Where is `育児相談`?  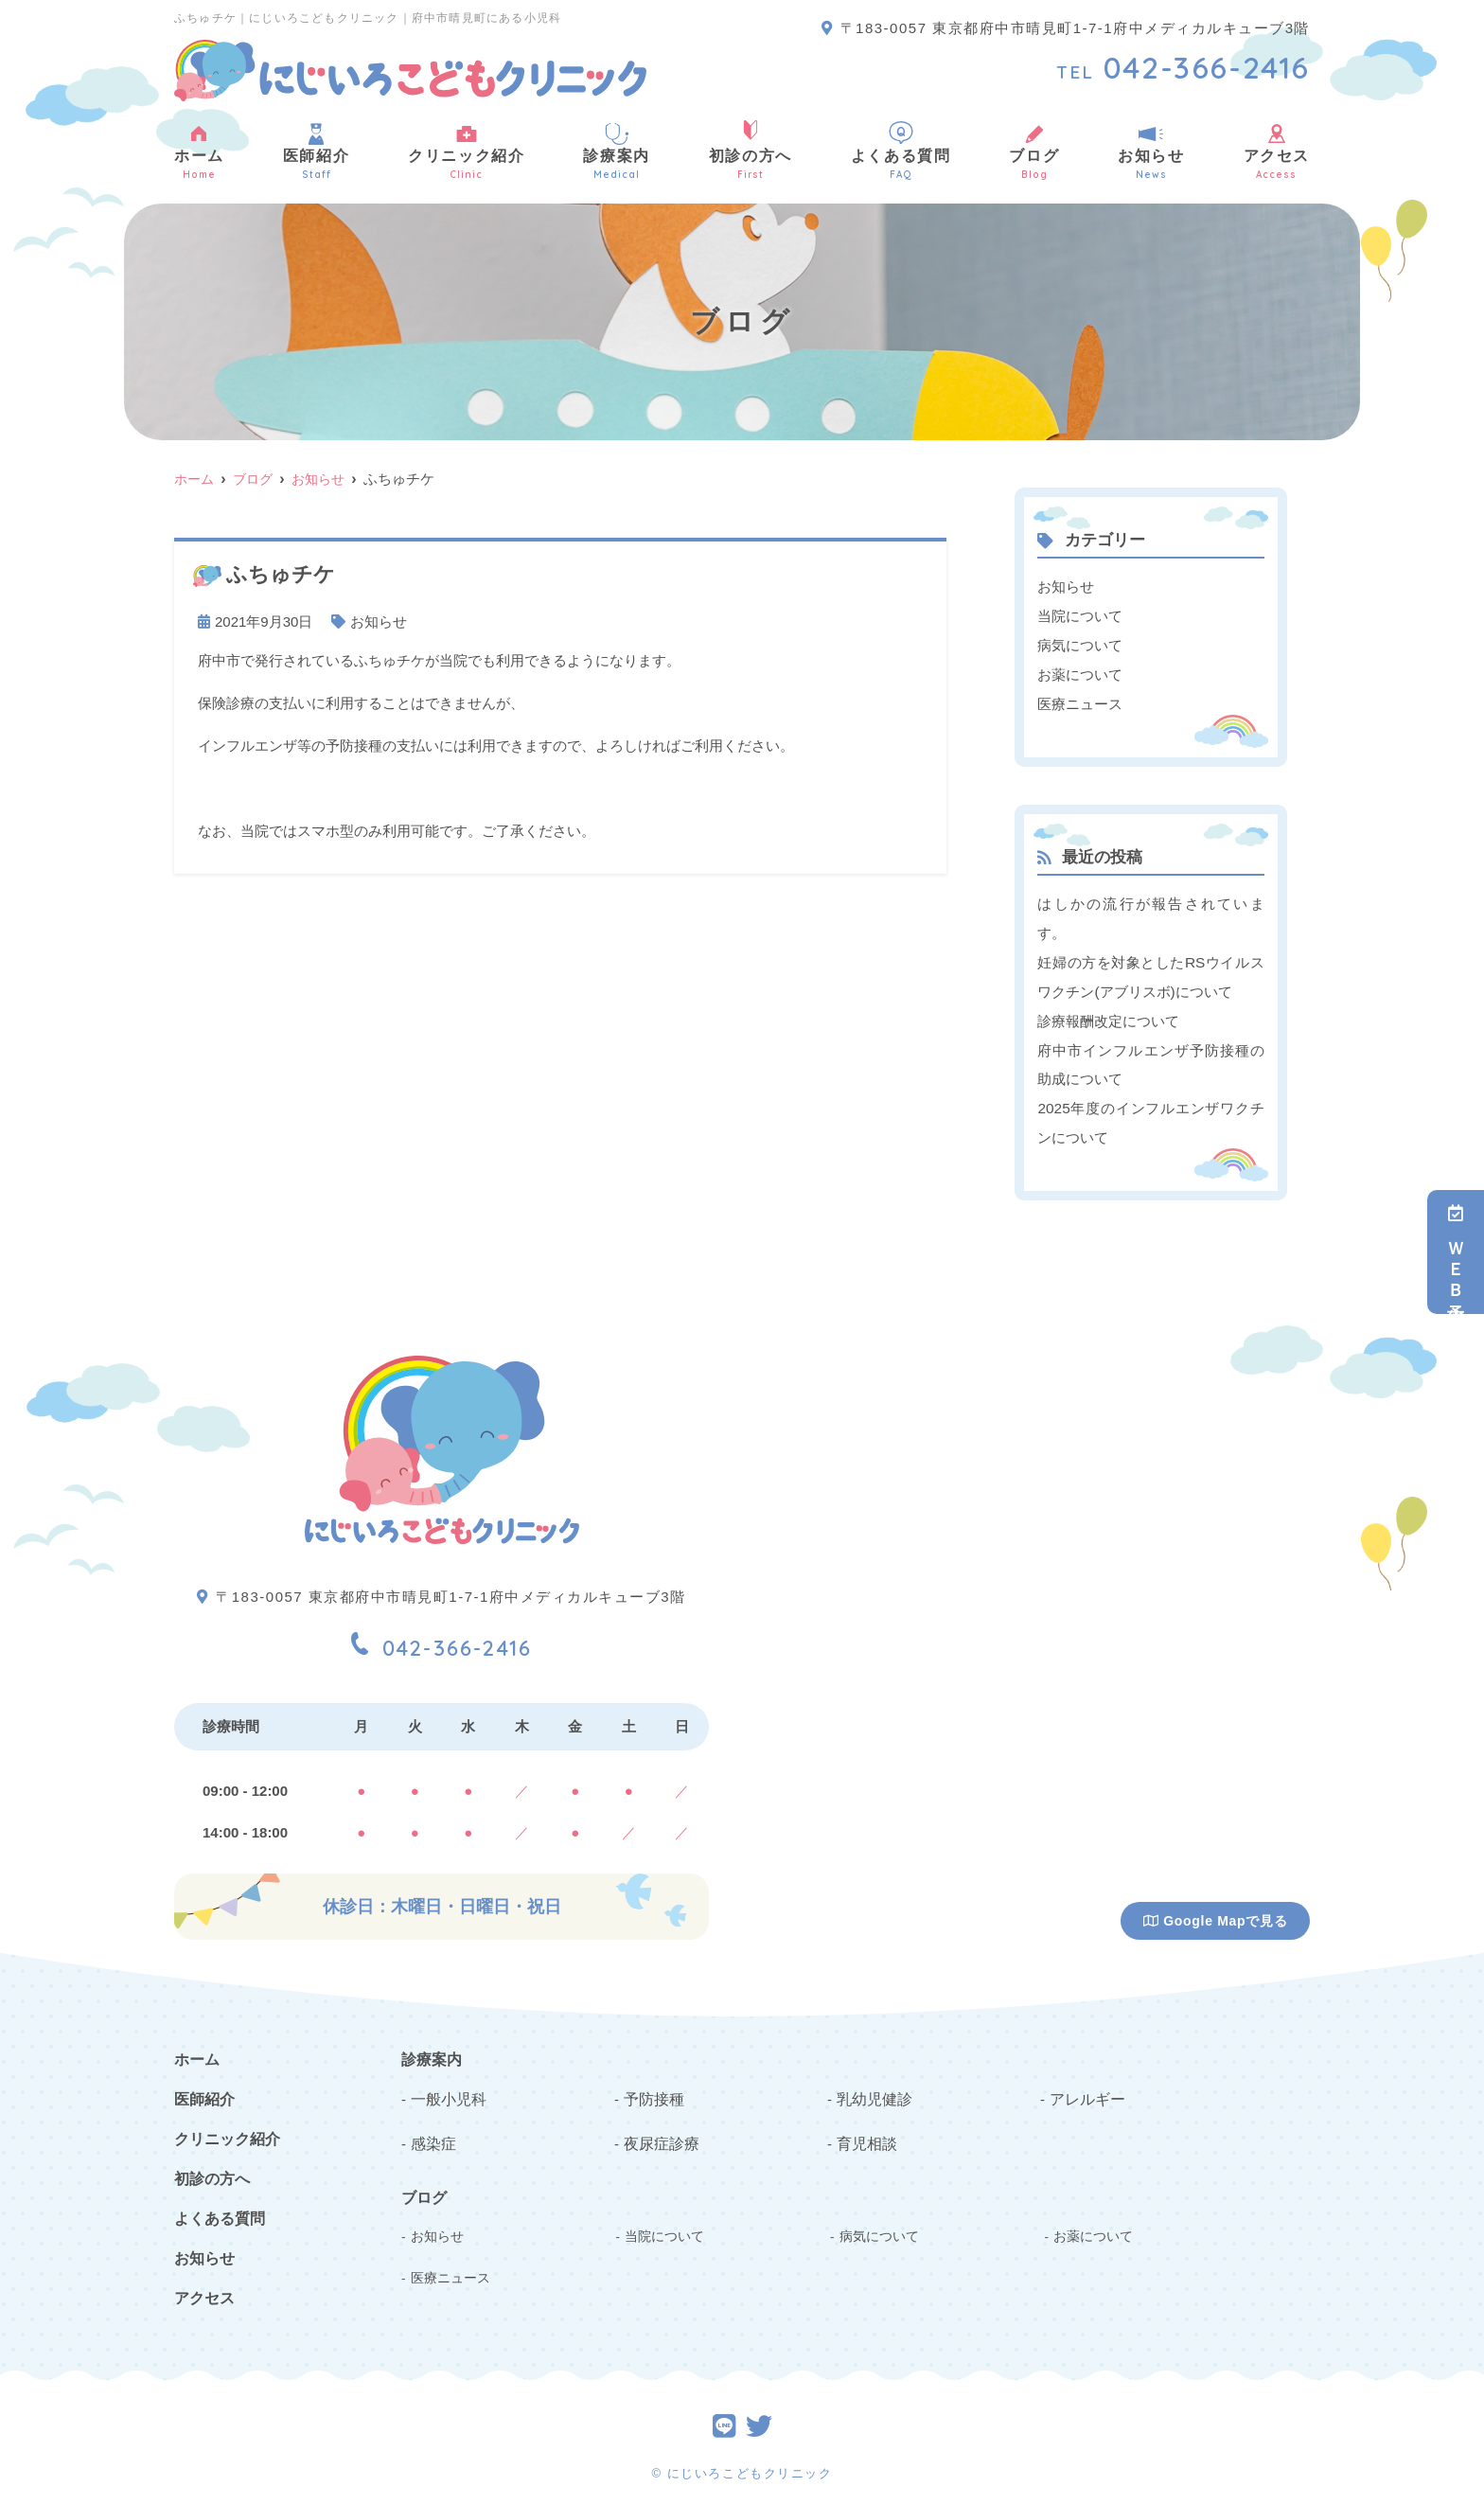
育児相談 is located at coordinates (865, 2128).